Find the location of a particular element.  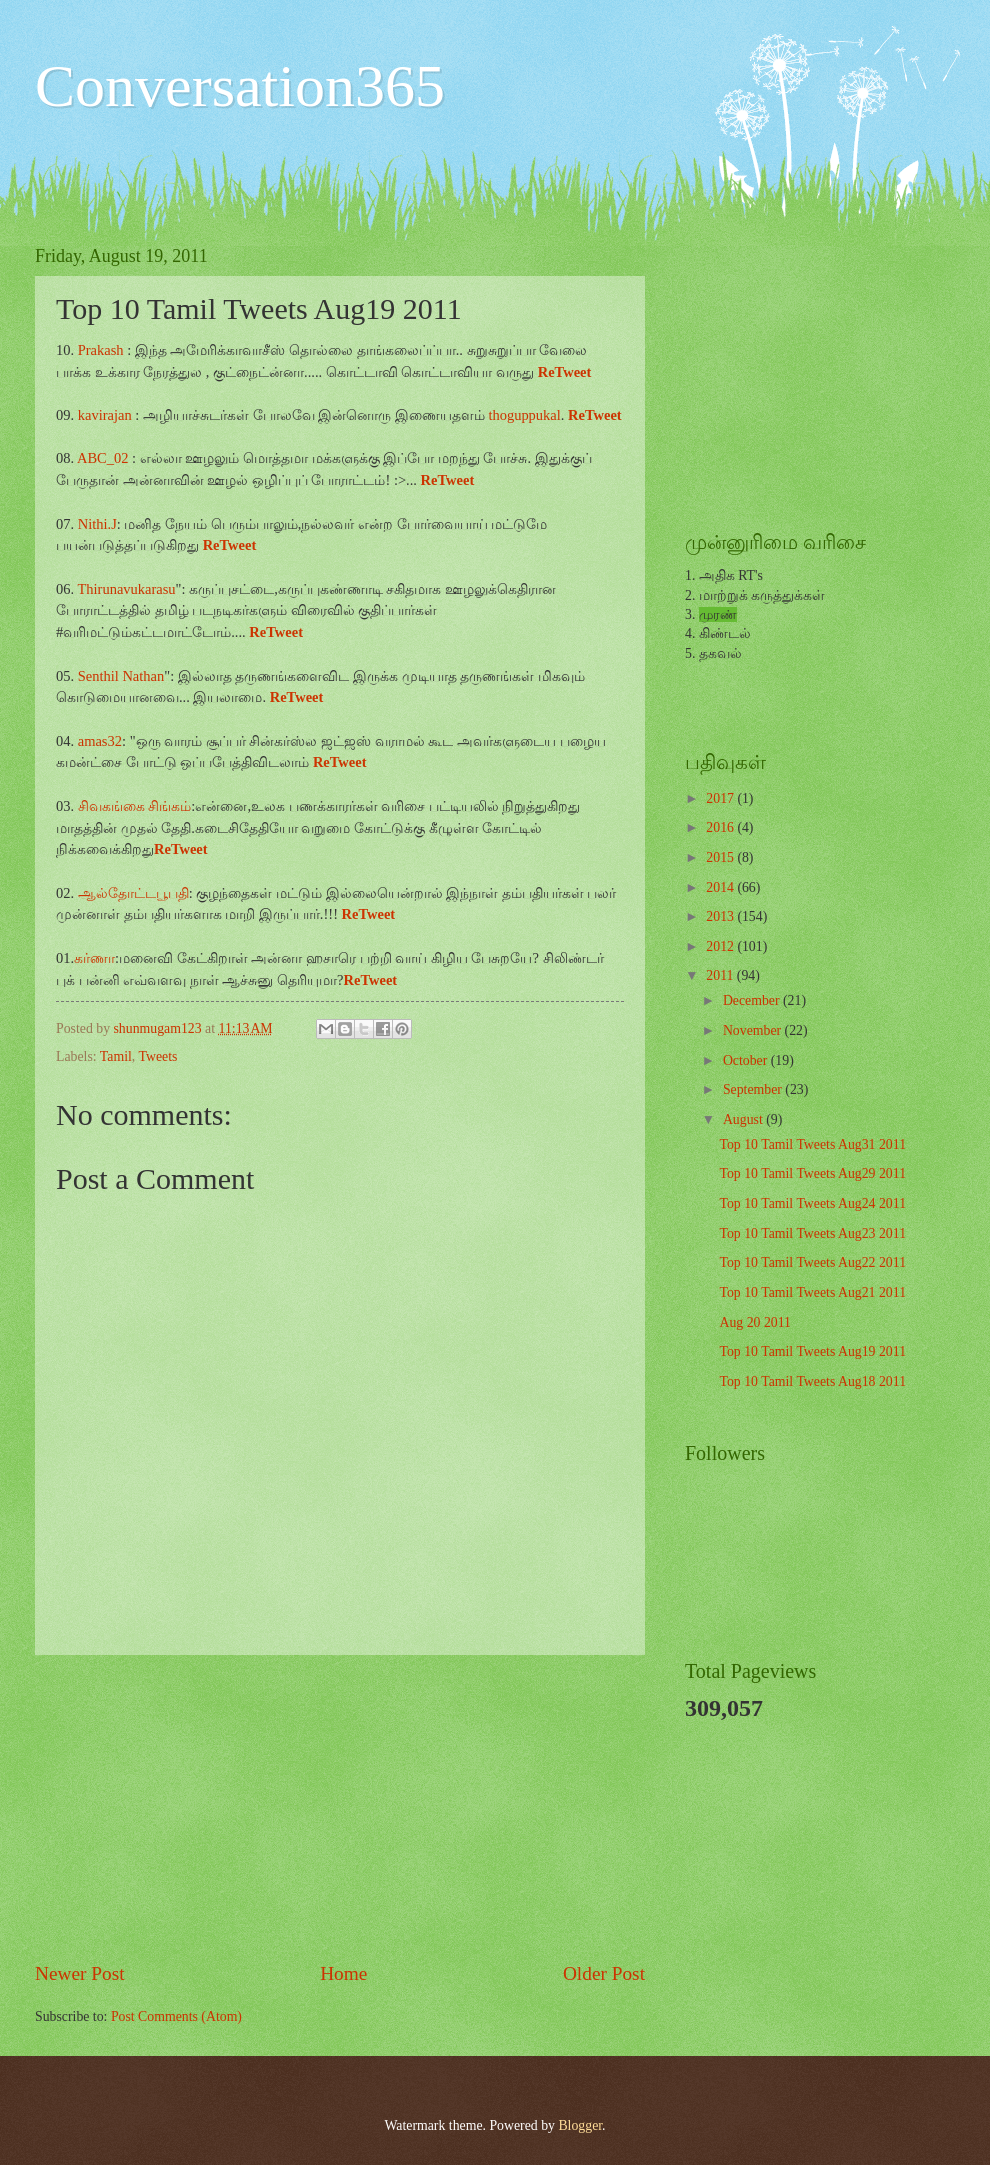

[Advertisement] is located at coordinates (340, 1808).